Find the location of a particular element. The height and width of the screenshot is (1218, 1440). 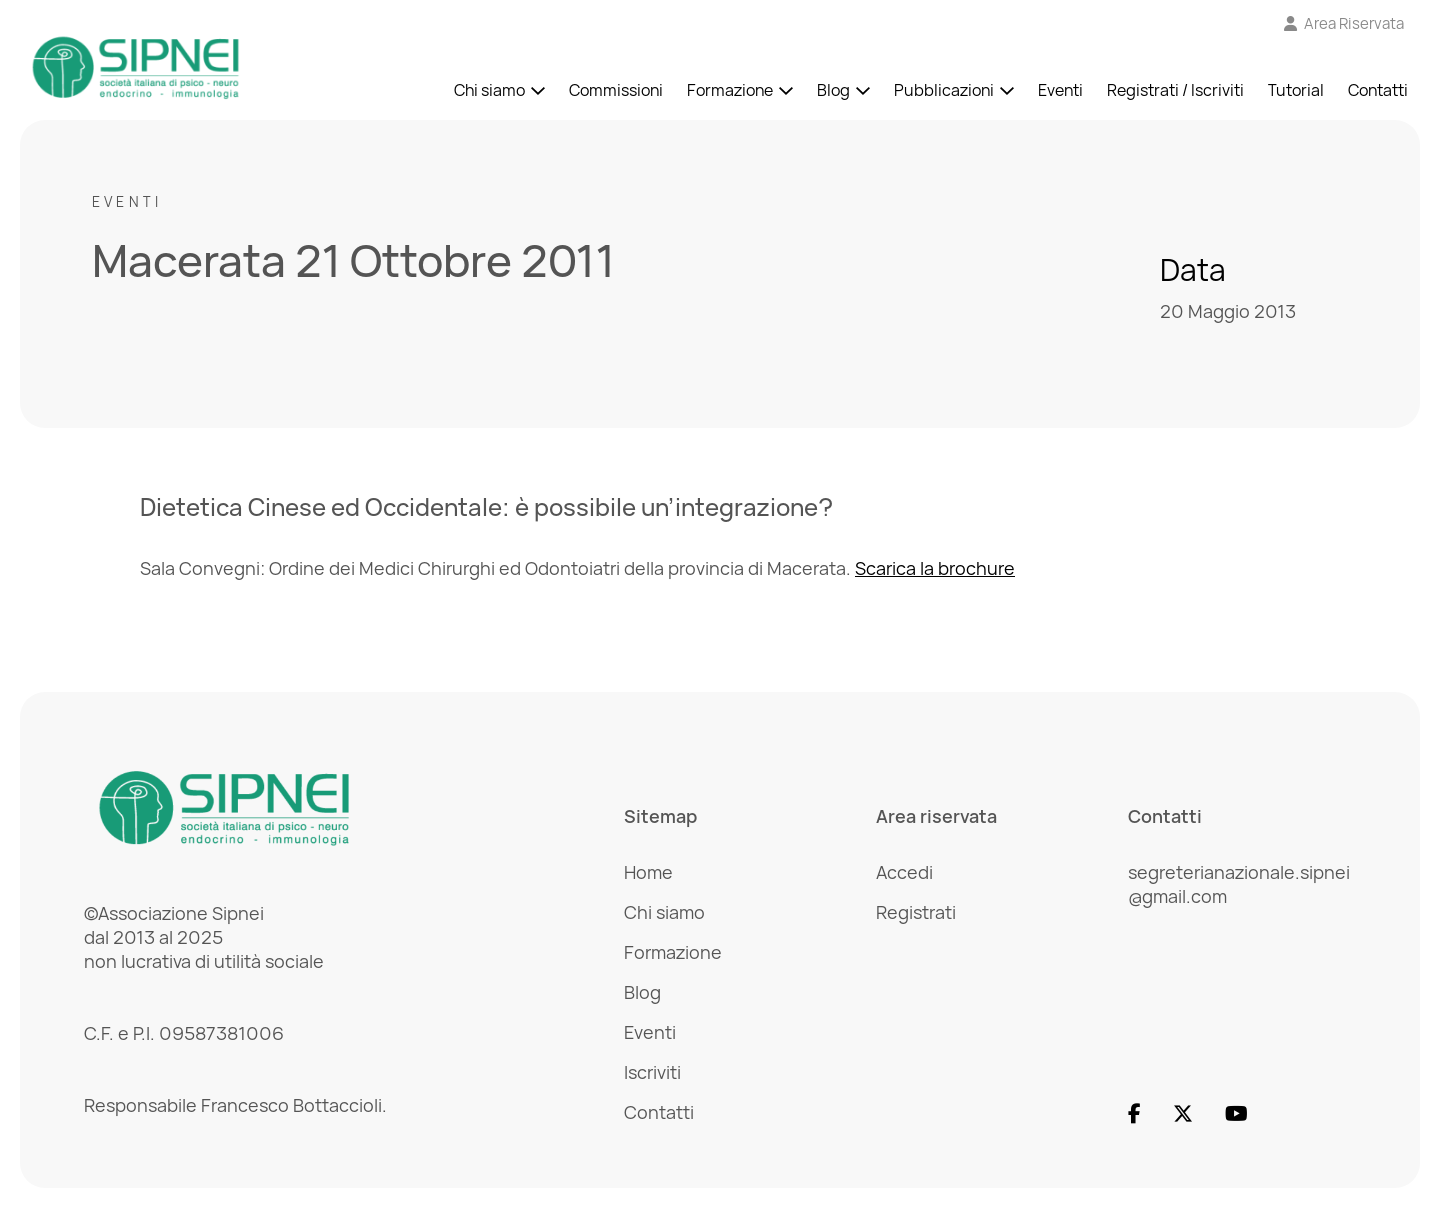

Contatti is located at coordinates (1378, 90).